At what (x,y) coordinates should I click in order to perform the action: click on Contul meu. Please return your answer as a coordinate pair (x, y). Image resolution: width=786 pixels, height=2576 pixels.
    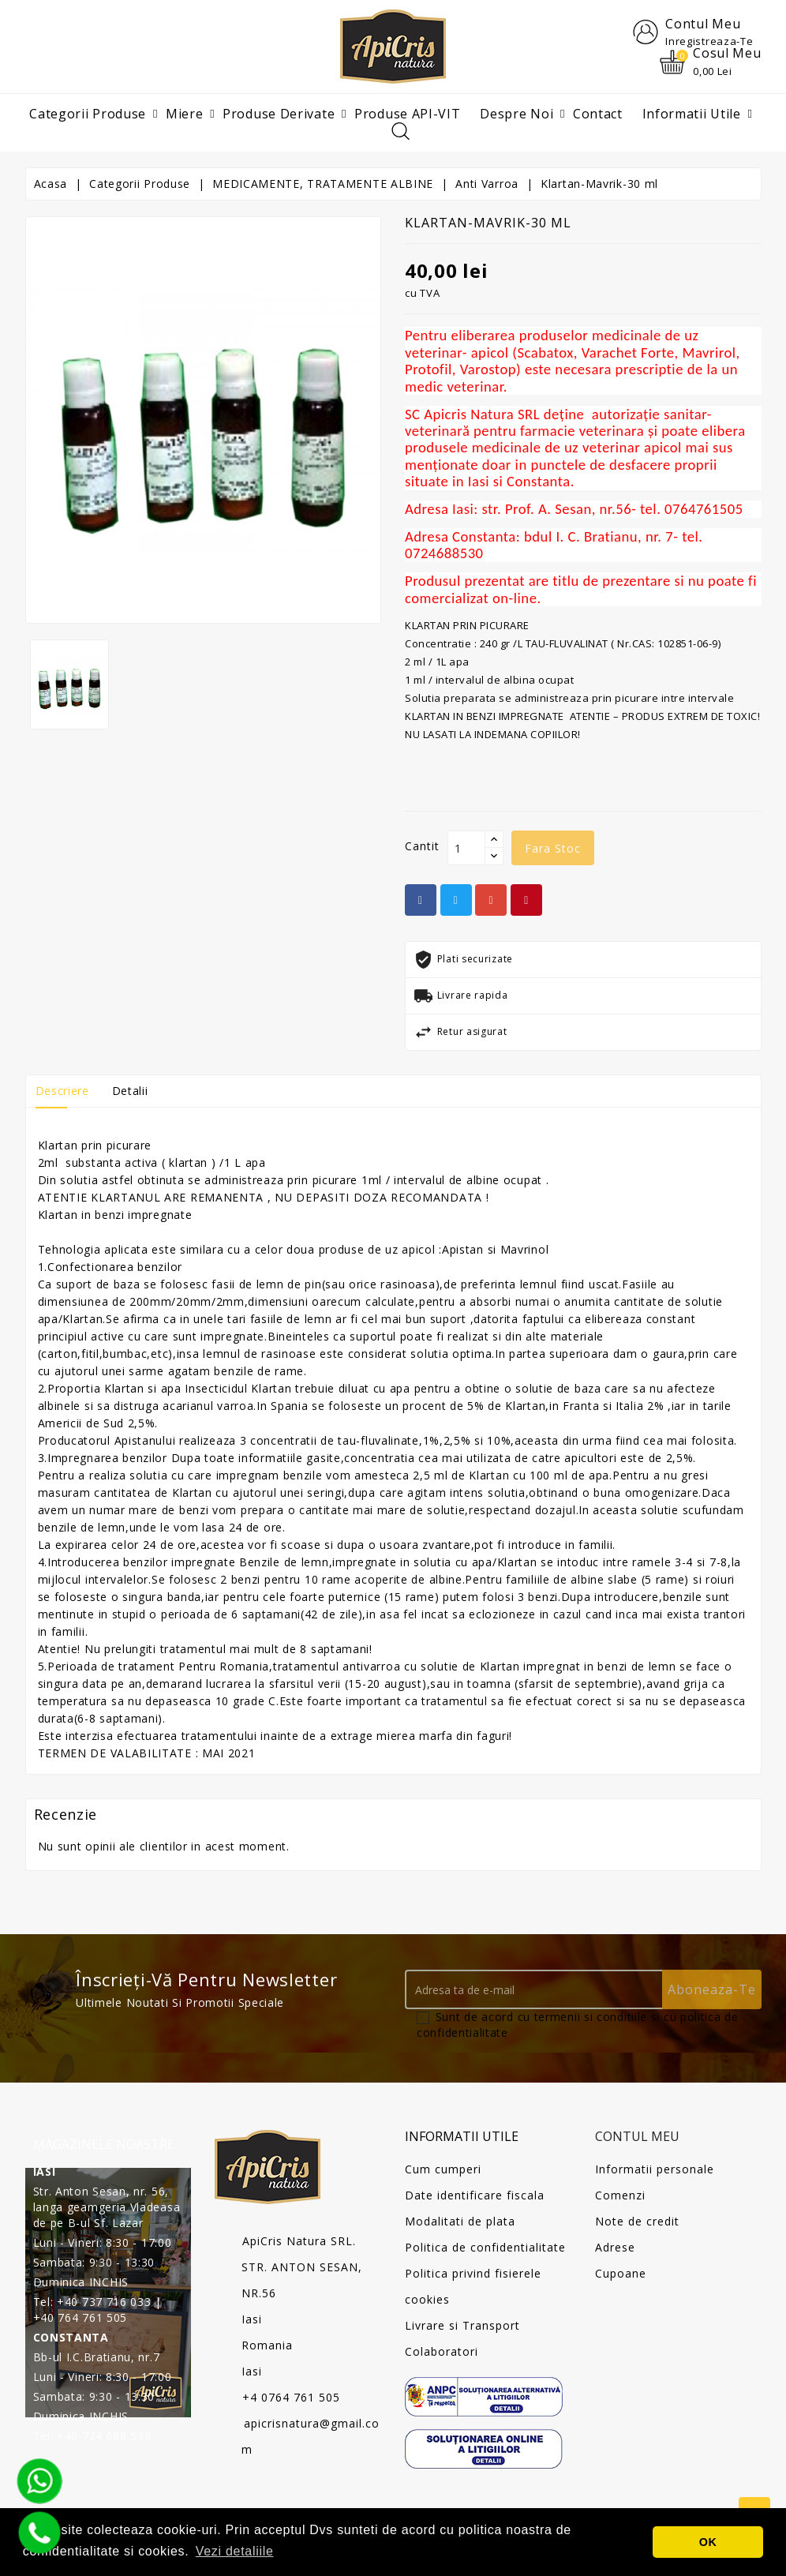
    Looking at the image, I should click on (637, 2137).